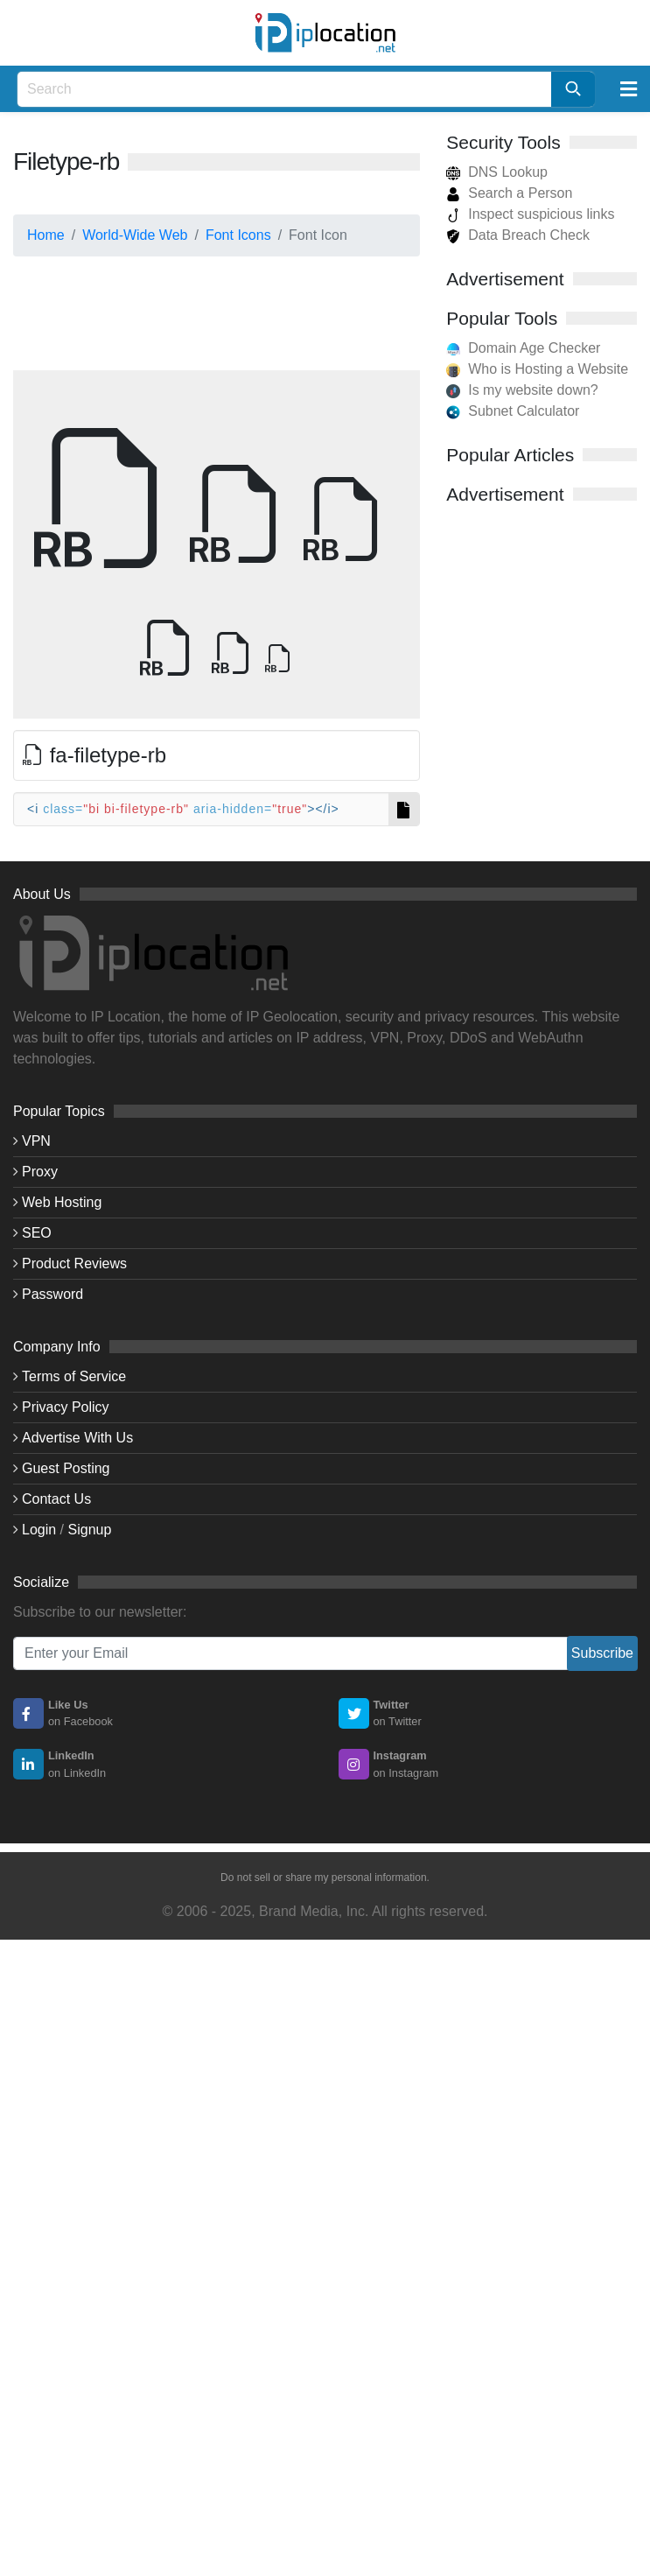 The height and width of the screenshot is (2576, 650). What do you see at coordinates (40, 1171) in the screenshot?
I see `Proxy` at bounding box center [40, 1171].